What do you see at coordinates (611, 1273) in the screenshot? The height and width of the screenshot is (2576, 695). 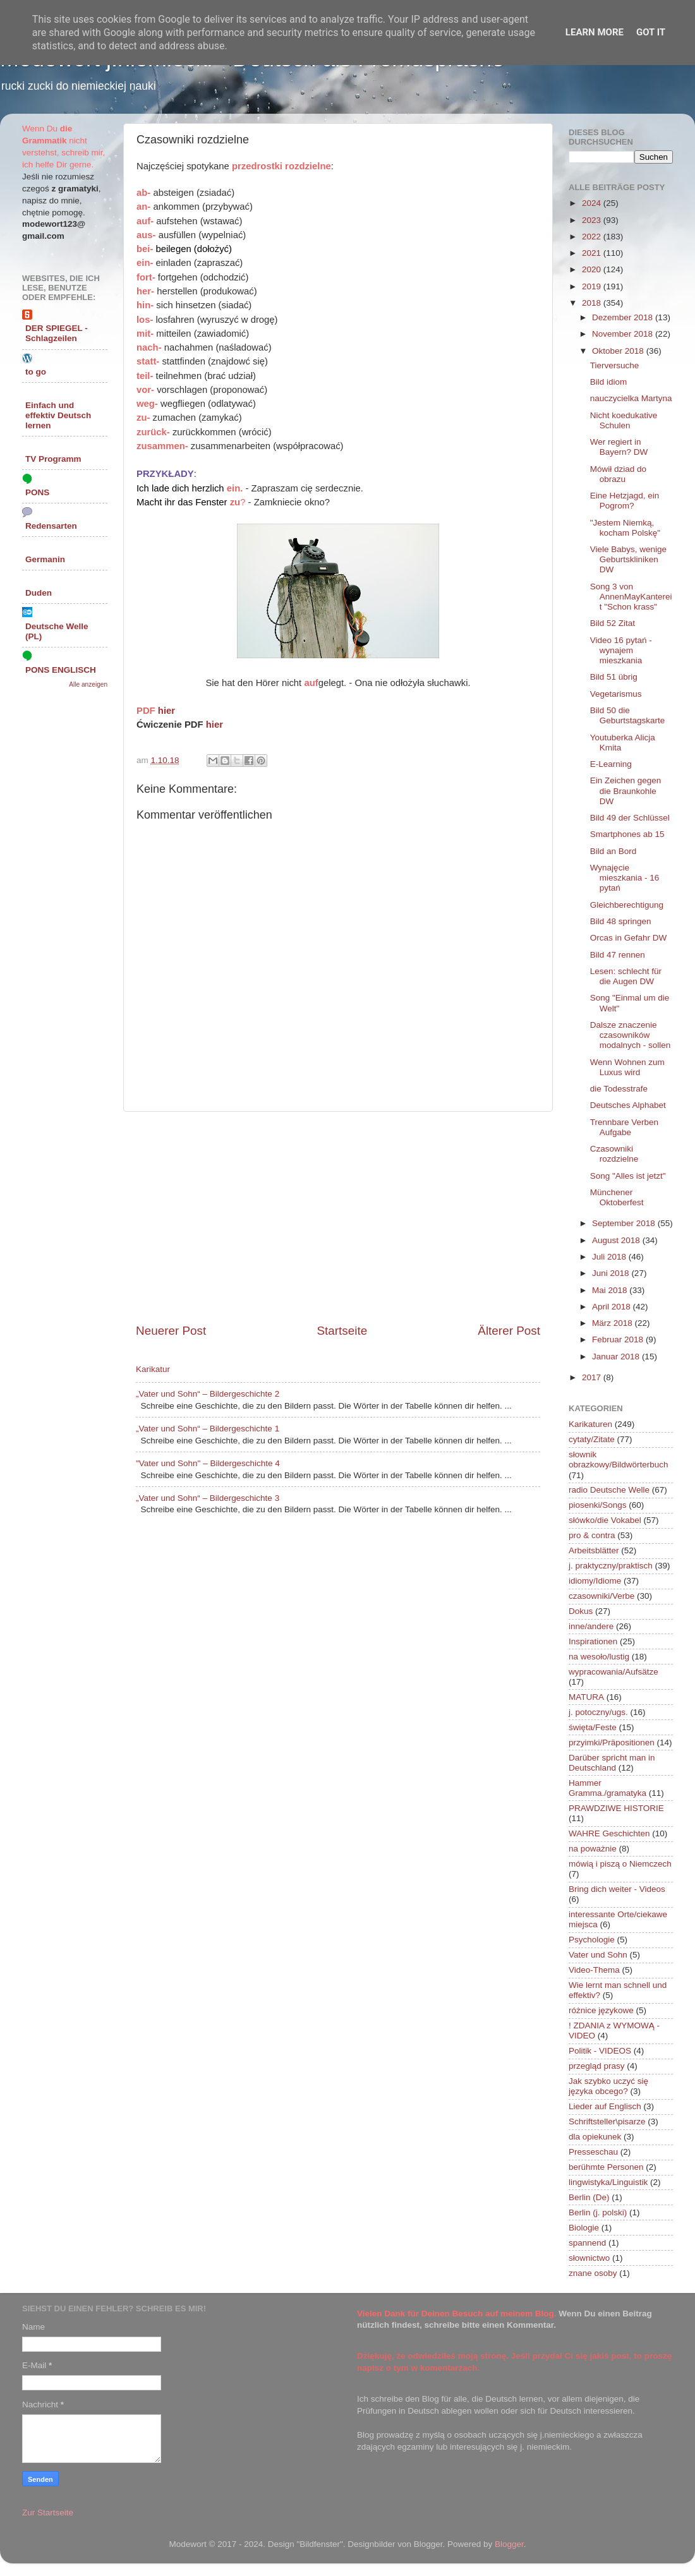 I see `Juni 2018` at bounding box center [611, 1273].